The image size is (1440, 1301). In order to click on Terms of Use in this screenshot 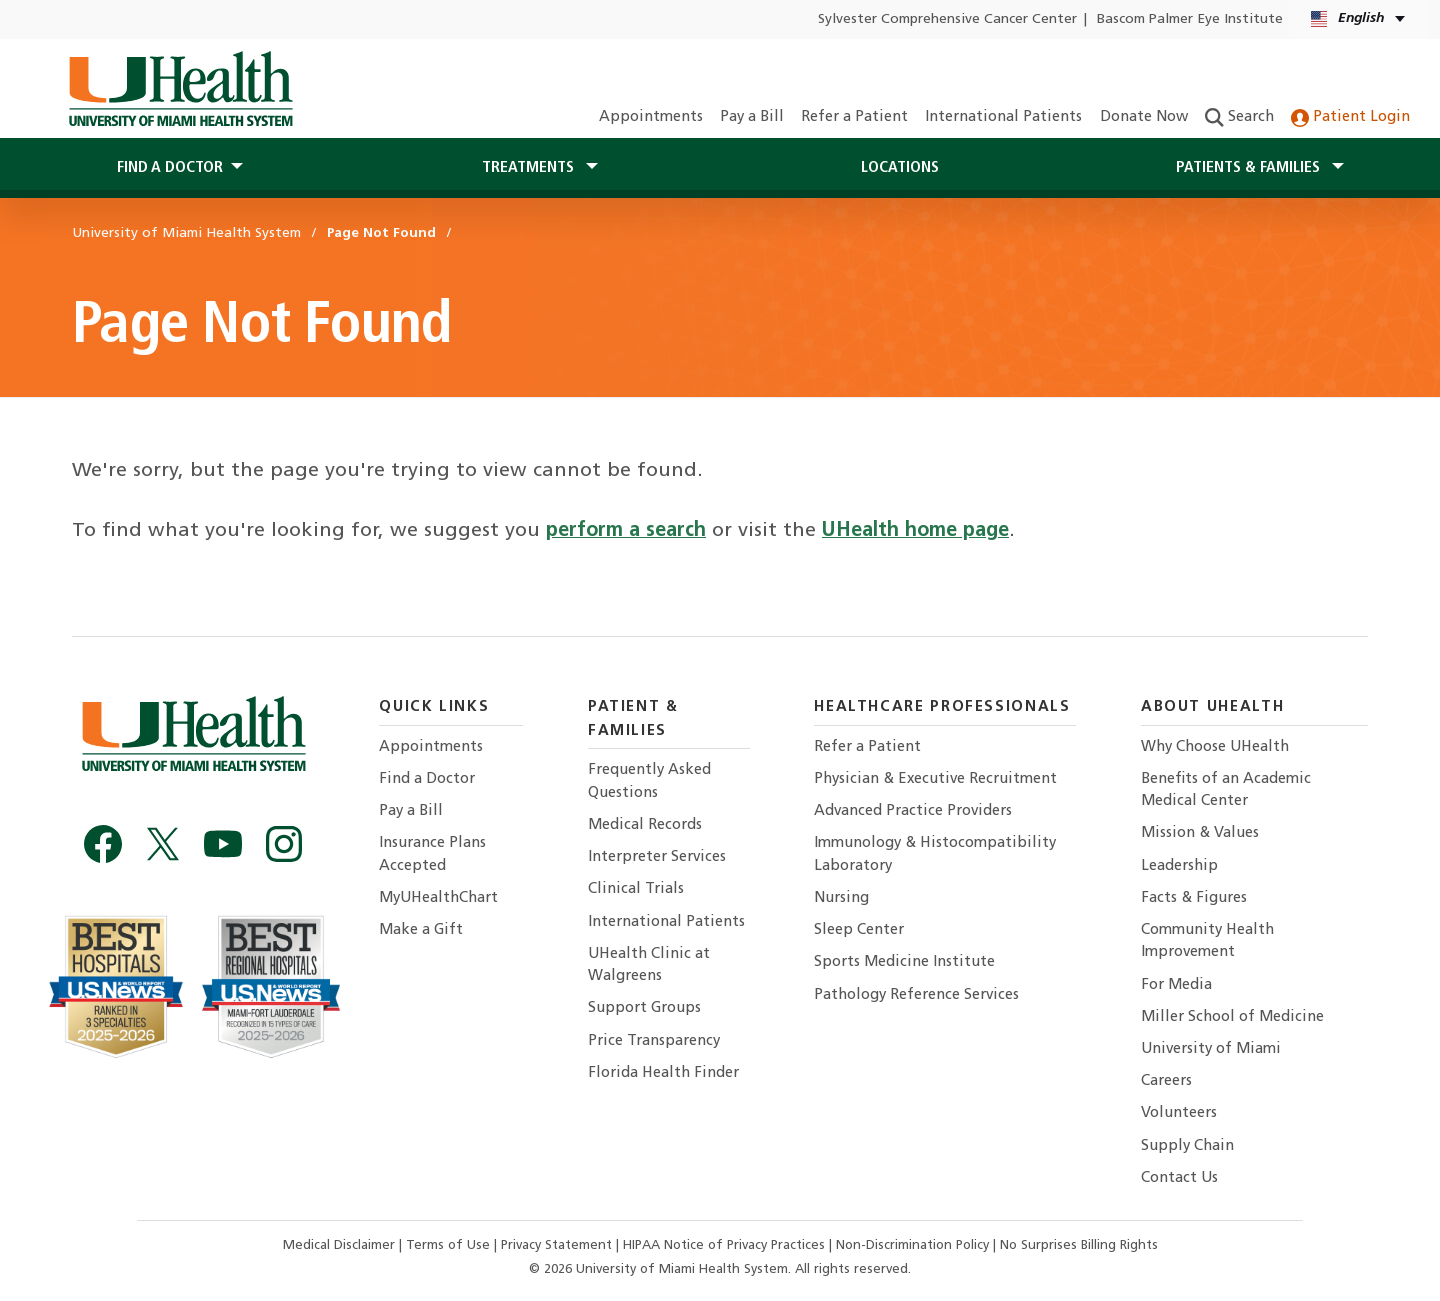, I will do `click(450, 1245)`.